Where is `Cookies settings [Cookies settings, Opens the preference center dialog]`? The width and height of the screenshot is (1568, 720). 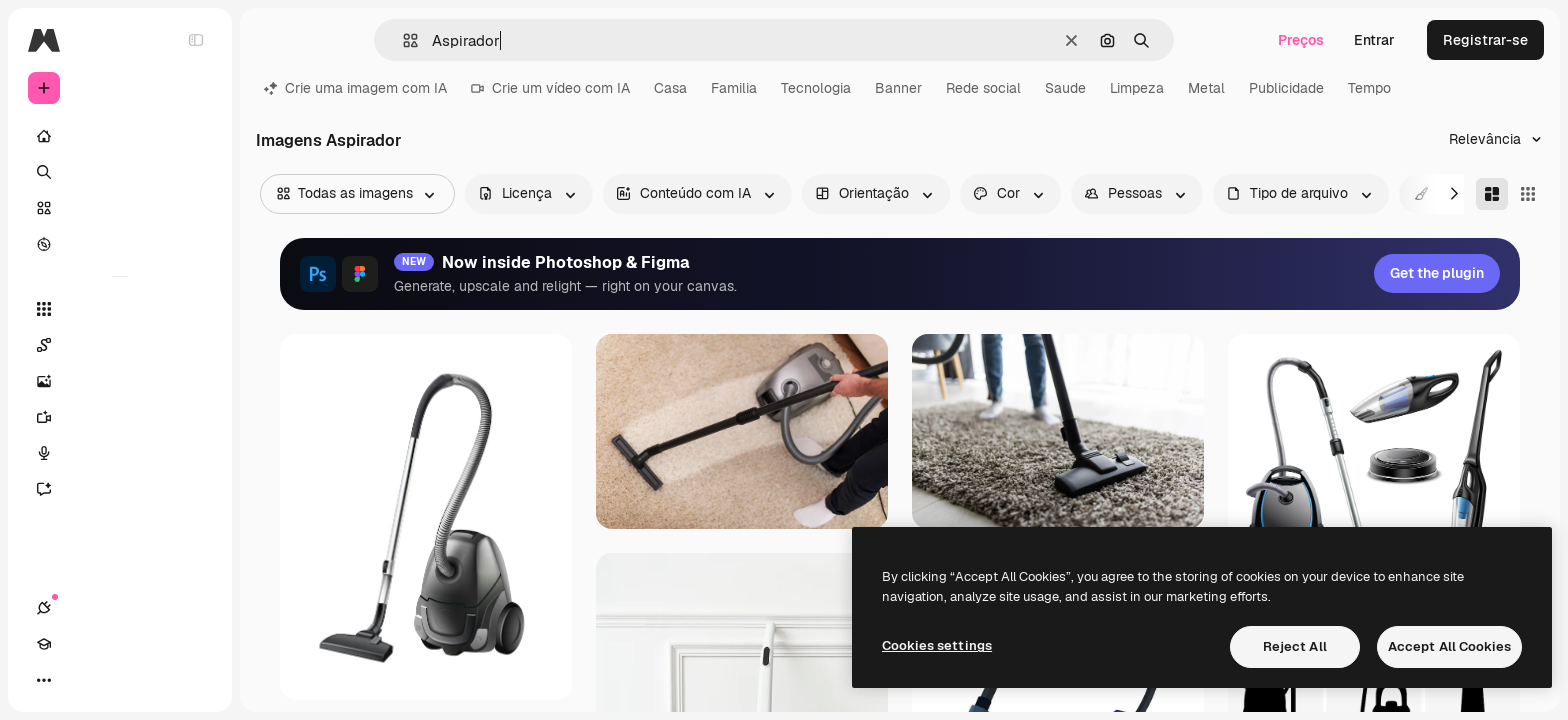 Cookies settings [Cookies settings, Opens the preference center dialog] is located at coordinates (937, 645).